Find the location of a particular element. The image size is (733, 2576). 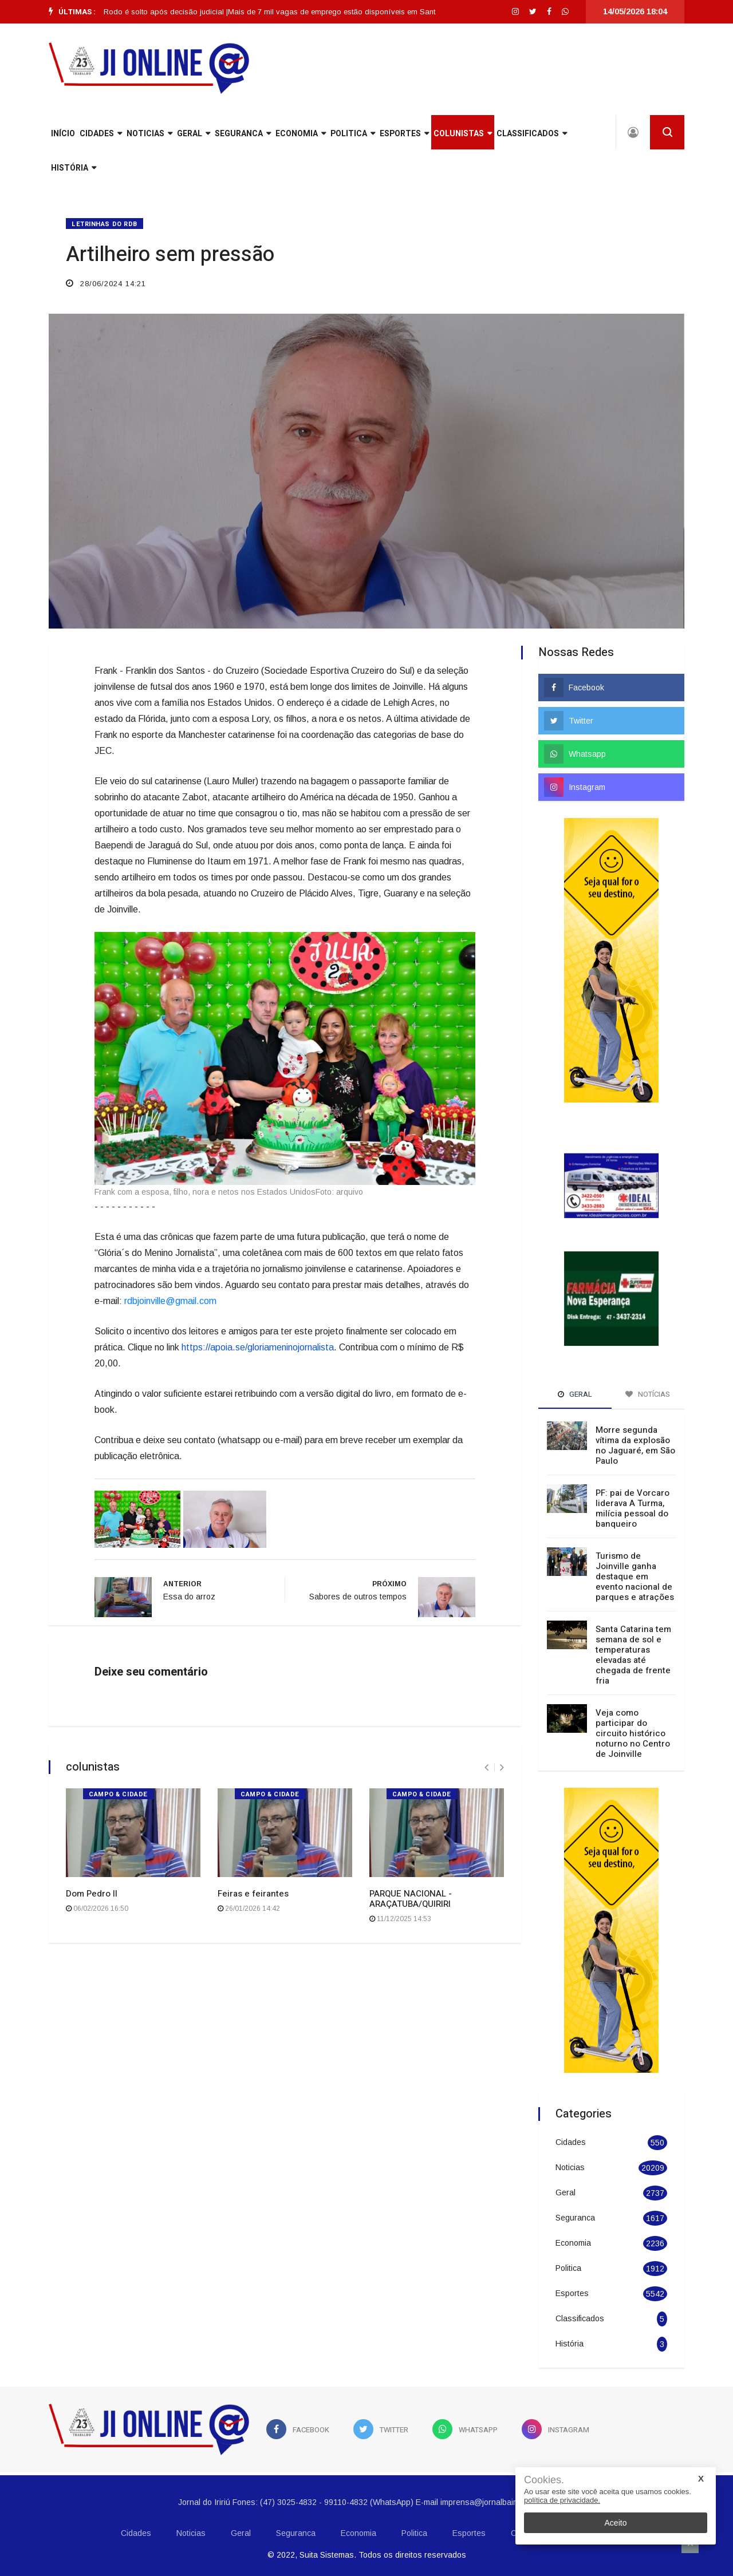

Geral [tab] is located at coordinates (575, 1394).